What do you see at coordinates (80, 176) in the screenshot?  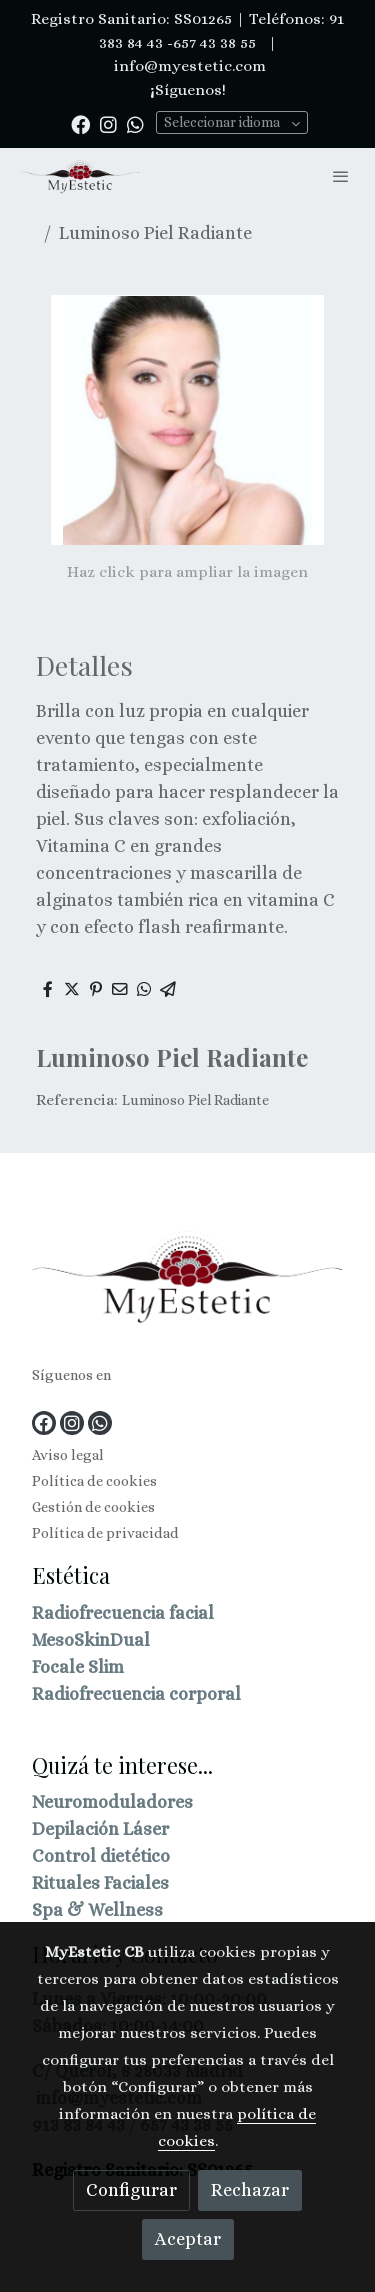 I see `[link]` at bounding box center [80, 176].